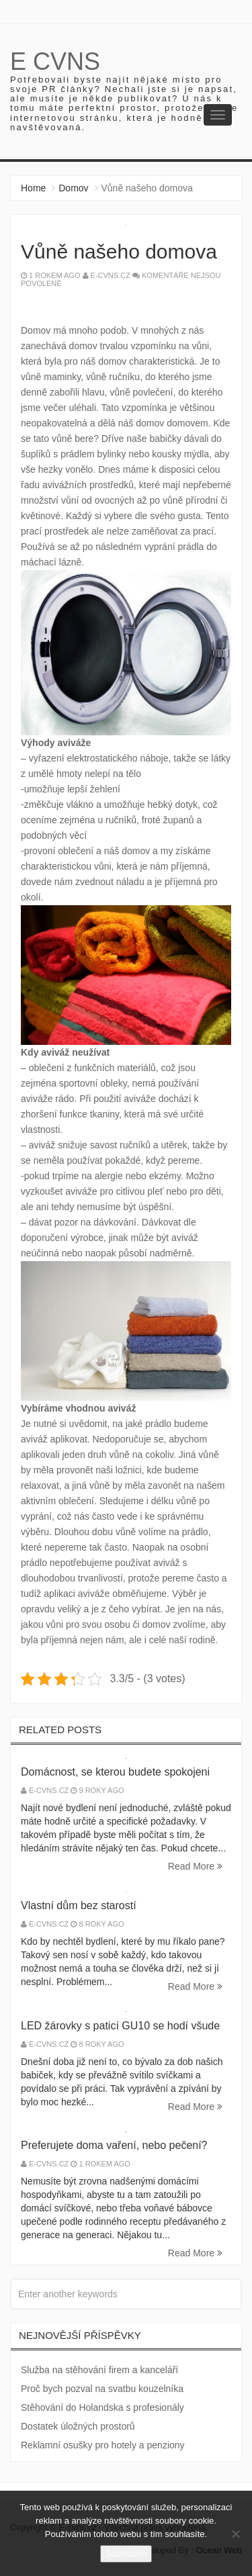 This screenshot has height=2576, width=252. What do you see at coordinates (103, 2445) in the screenshot?
I see `Reklamní osušky pro hotely a penziony` at bounding box center [103, 2445].